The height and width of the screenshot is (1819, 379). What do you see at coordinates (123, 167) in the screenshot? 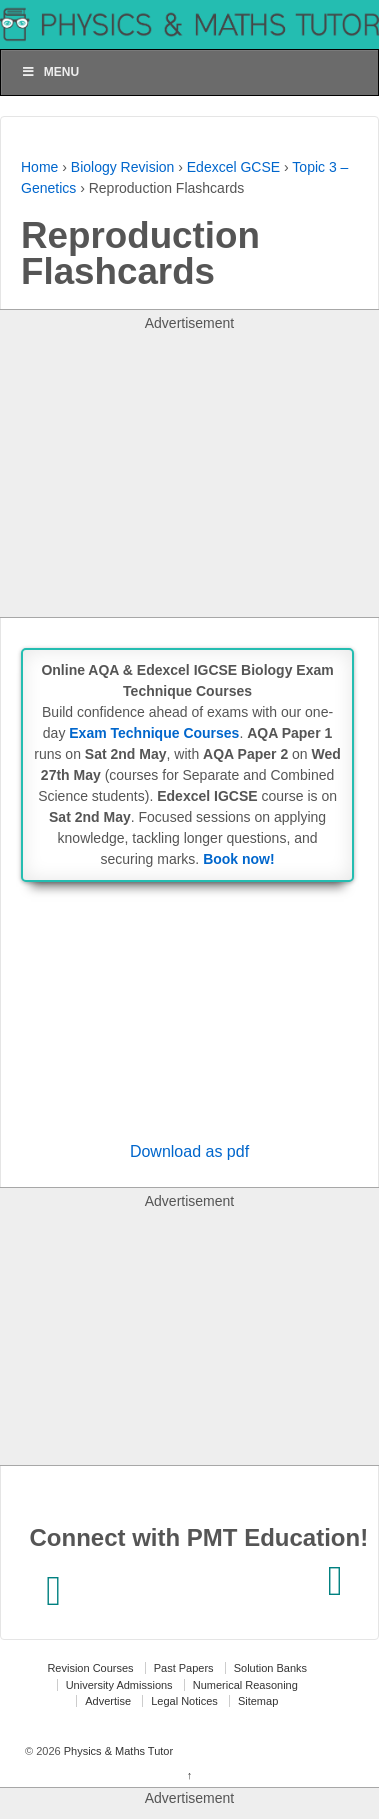
I see `Biology Revision` at bounding box center [123, 167].